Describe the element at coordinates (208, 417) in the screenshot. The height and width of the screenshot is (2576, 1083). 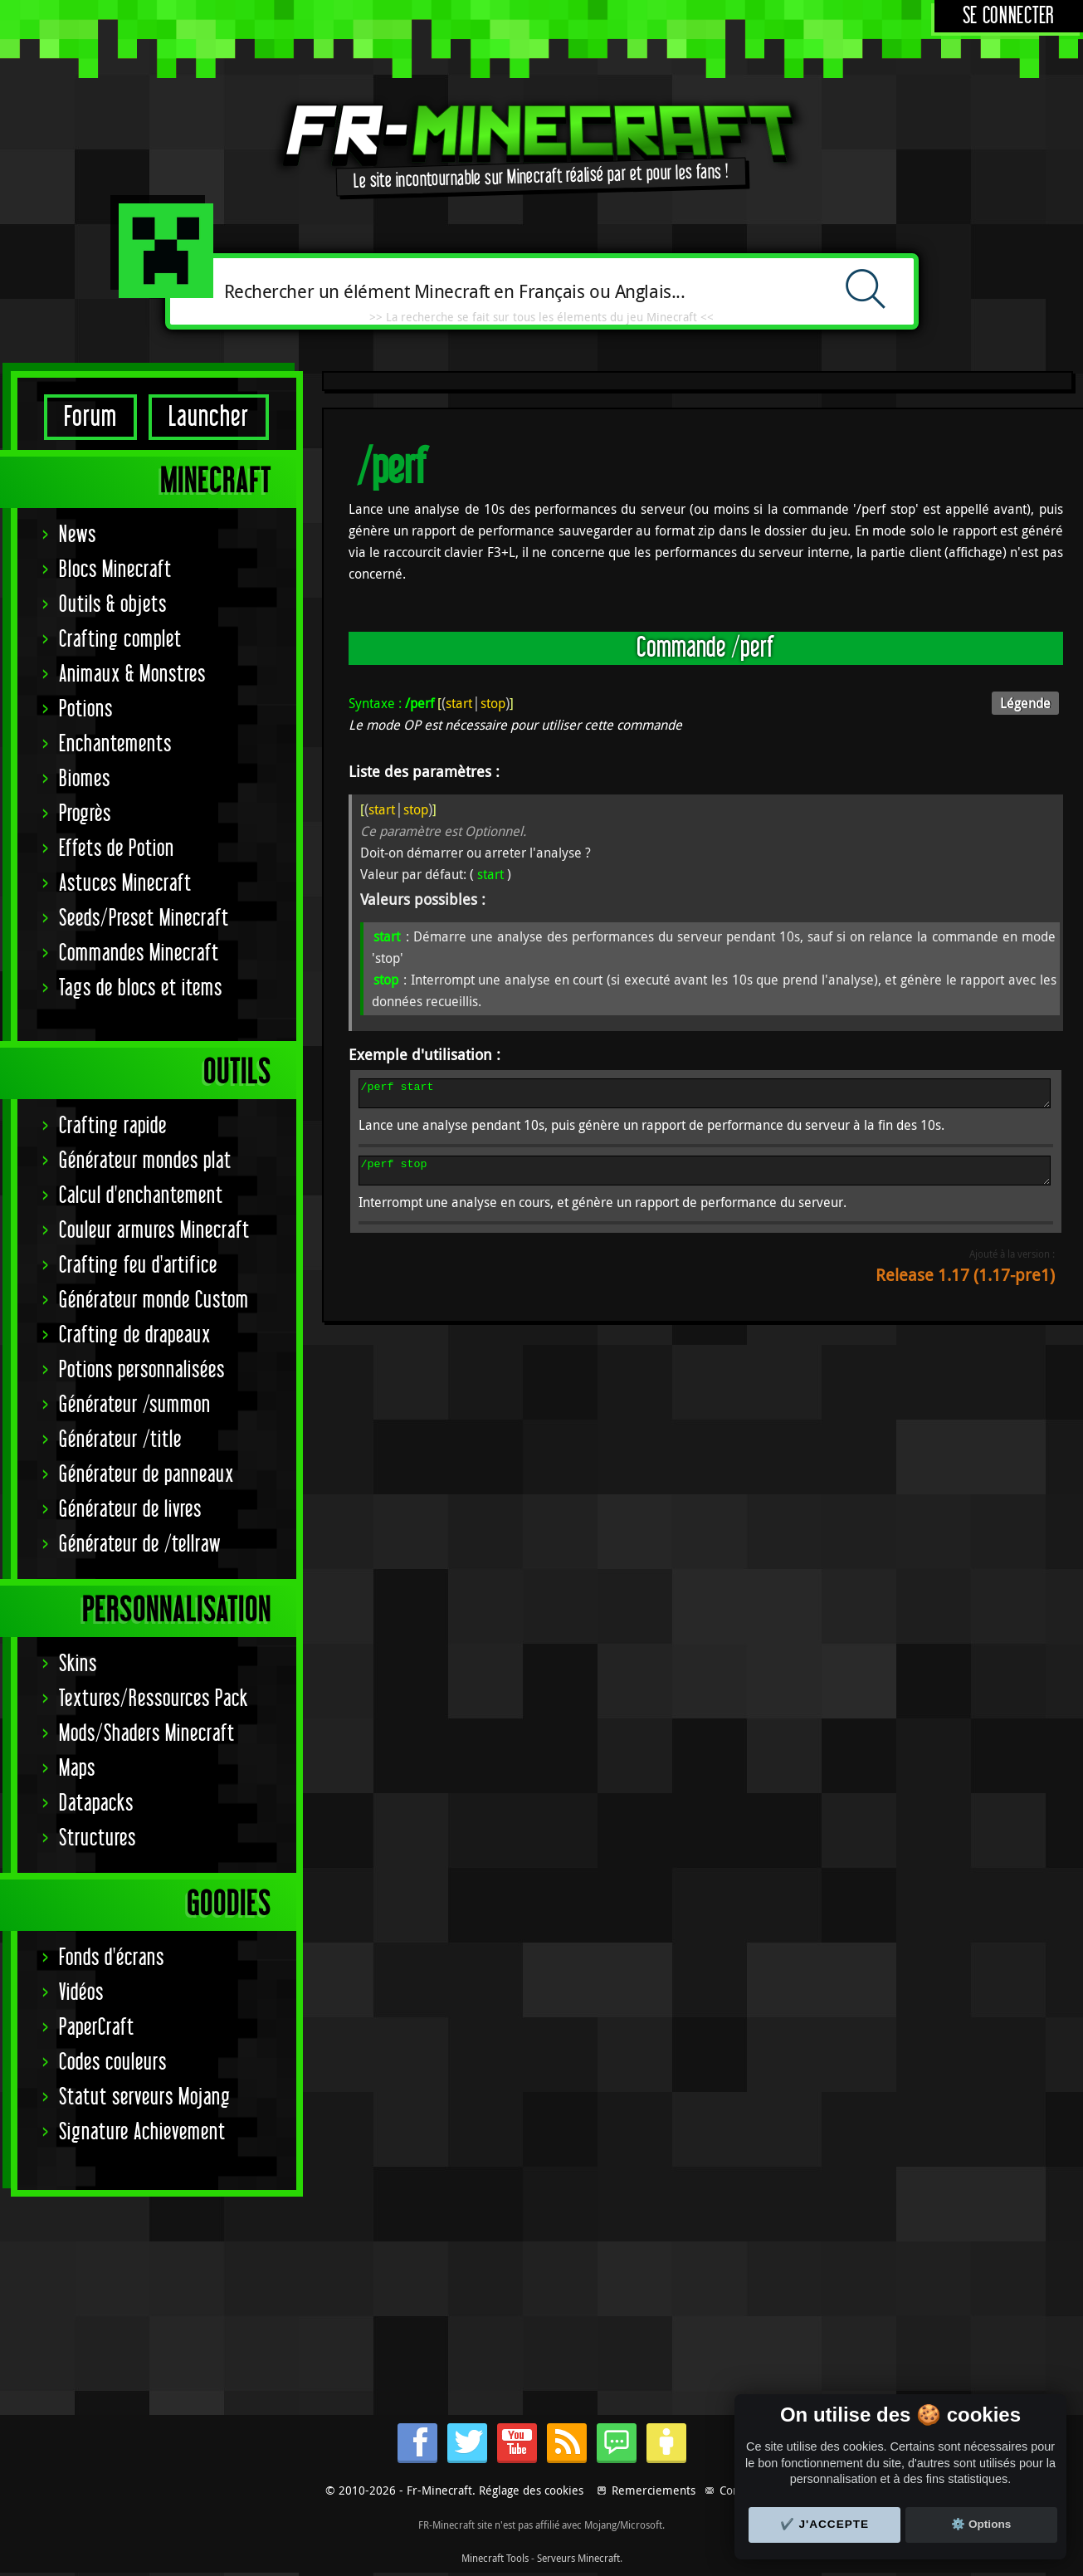
I see `Launcher` at that location.